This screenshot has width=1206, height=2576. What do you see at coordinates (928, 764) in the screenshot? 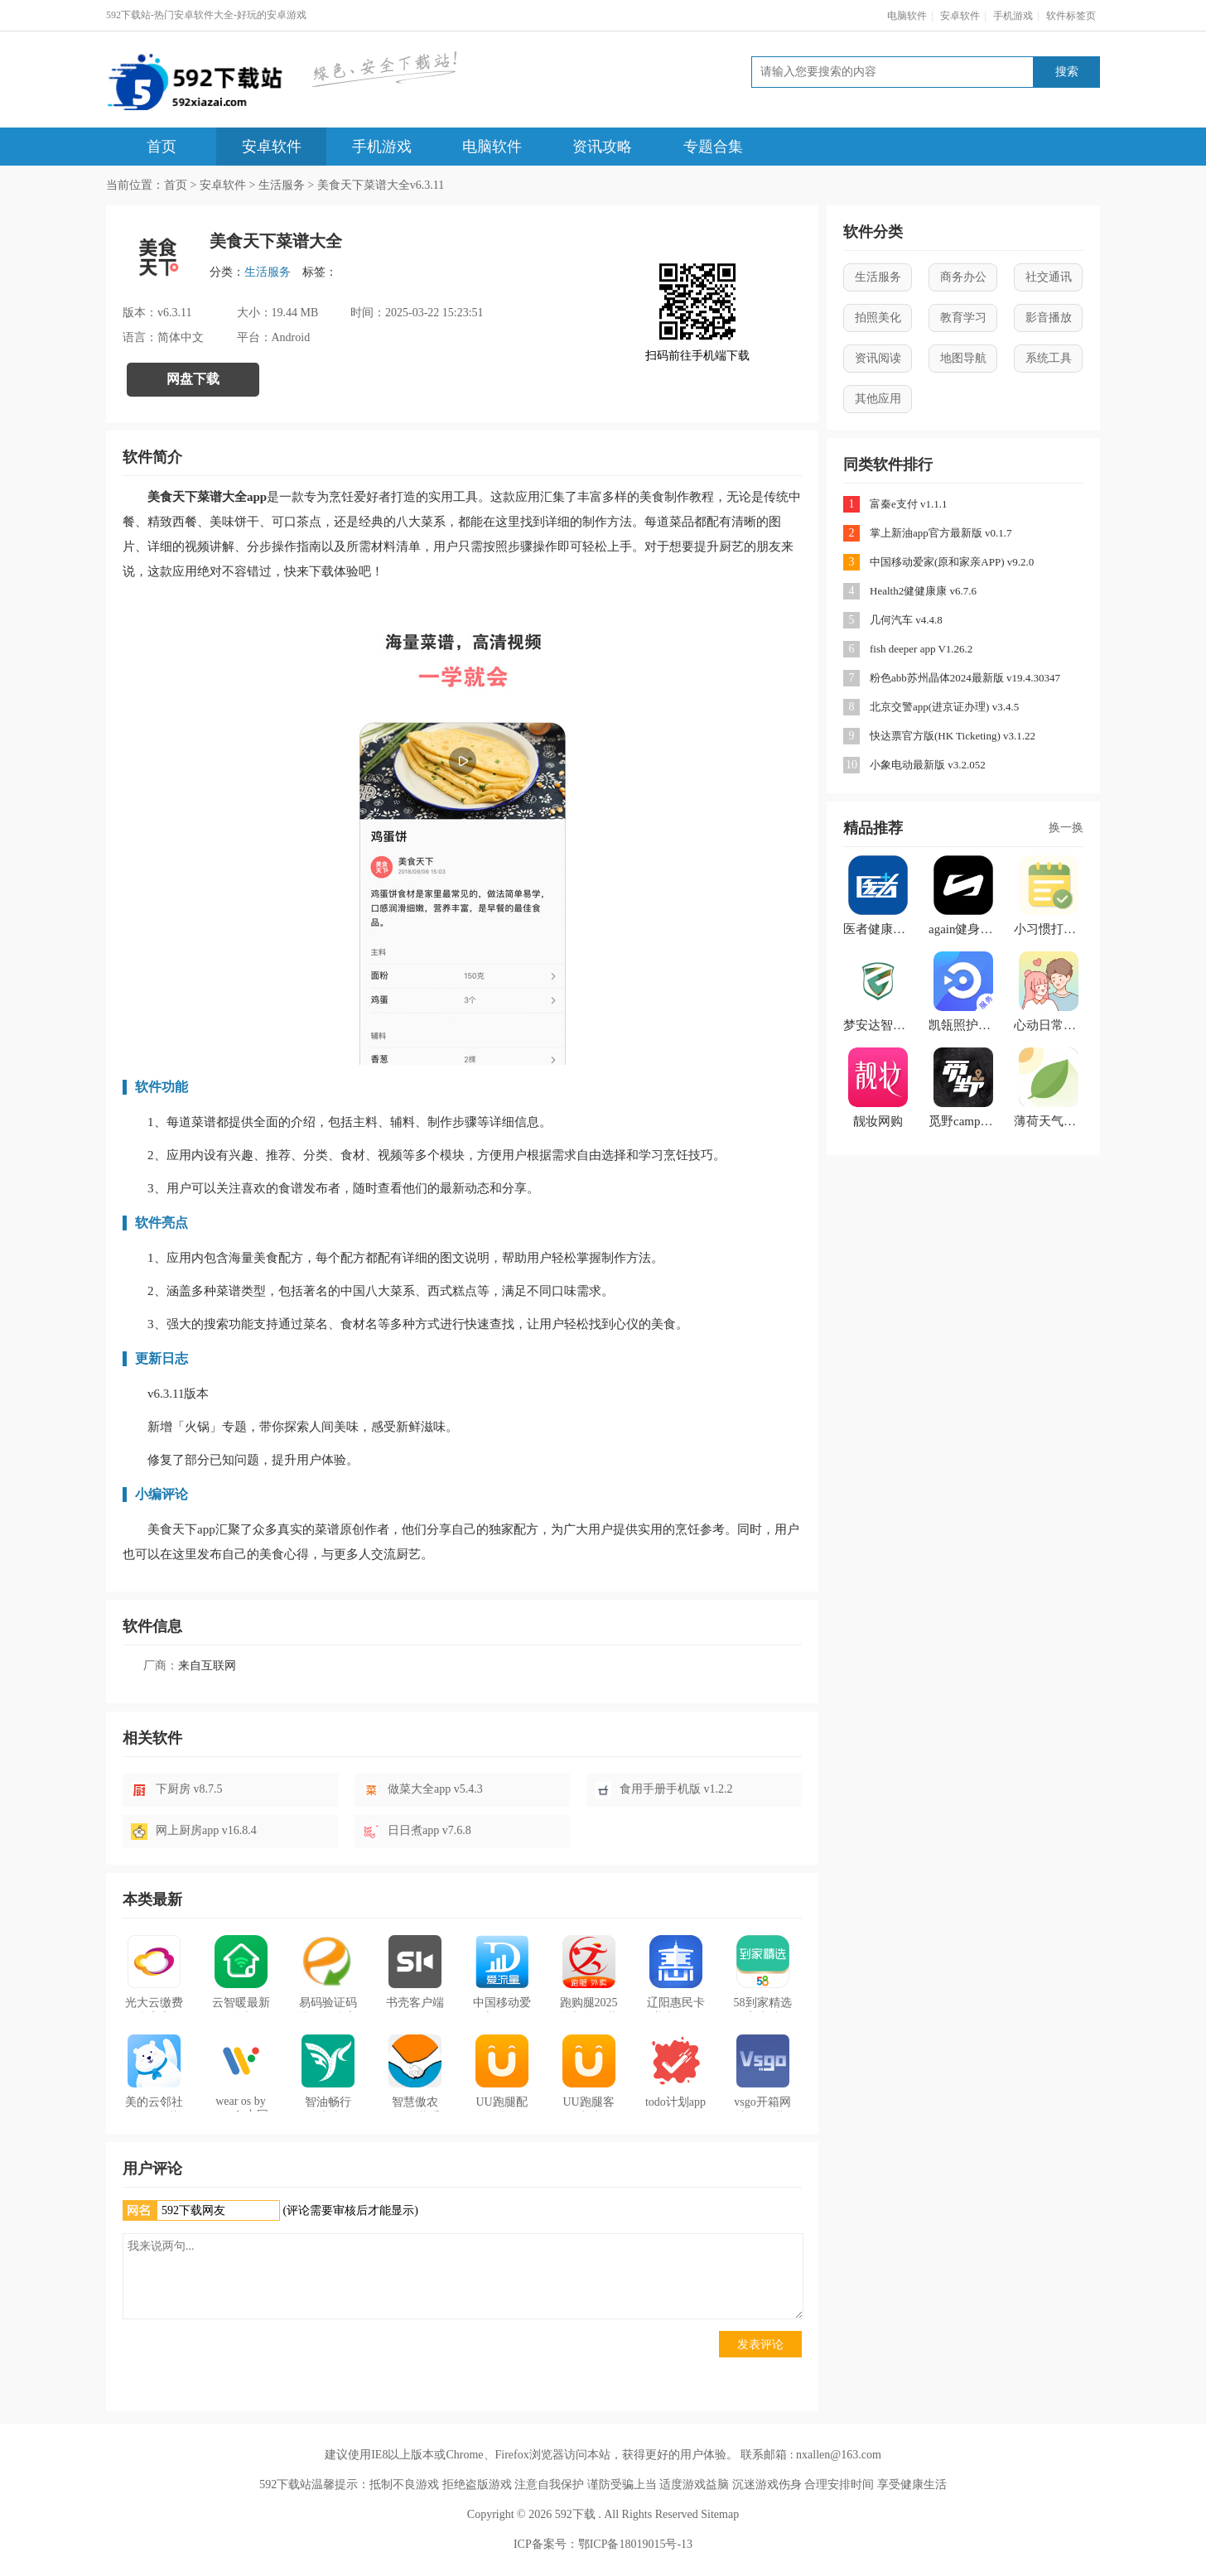
I see `小象电动最新版 v3.2.052` at bounding box center [928, 764].